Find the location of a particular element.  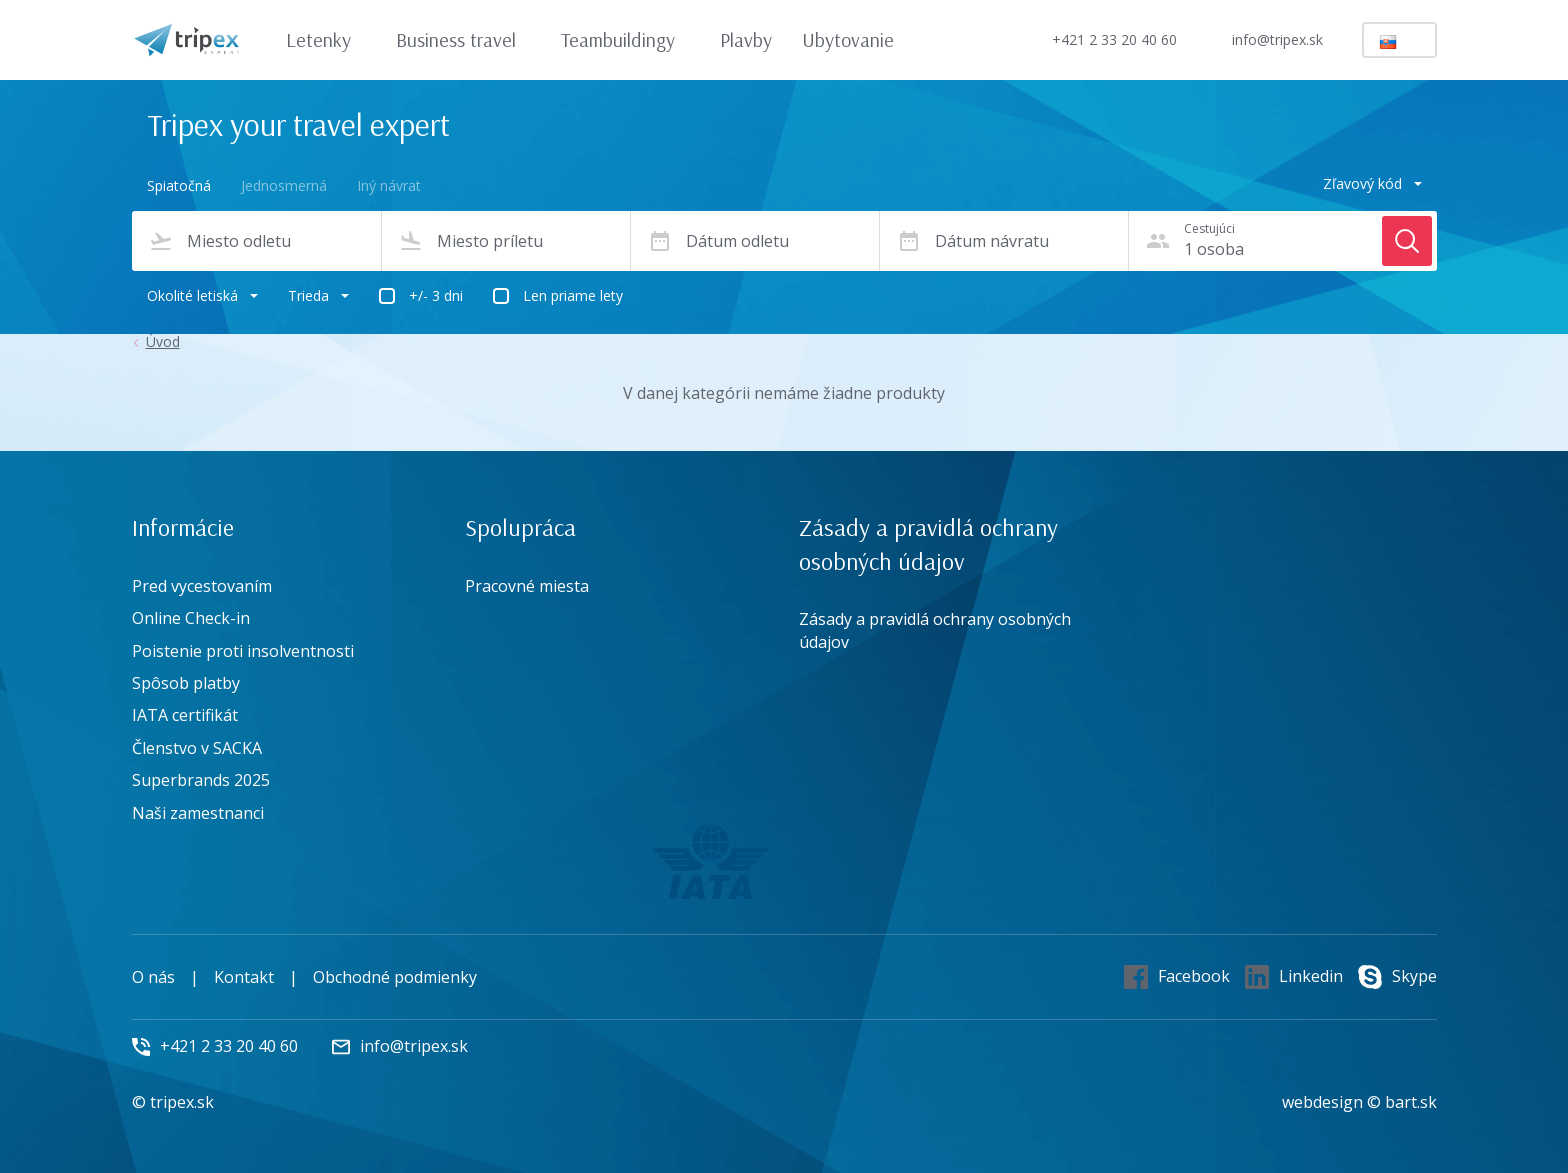

Zľavový kód is located at coordinates (1372, 183).